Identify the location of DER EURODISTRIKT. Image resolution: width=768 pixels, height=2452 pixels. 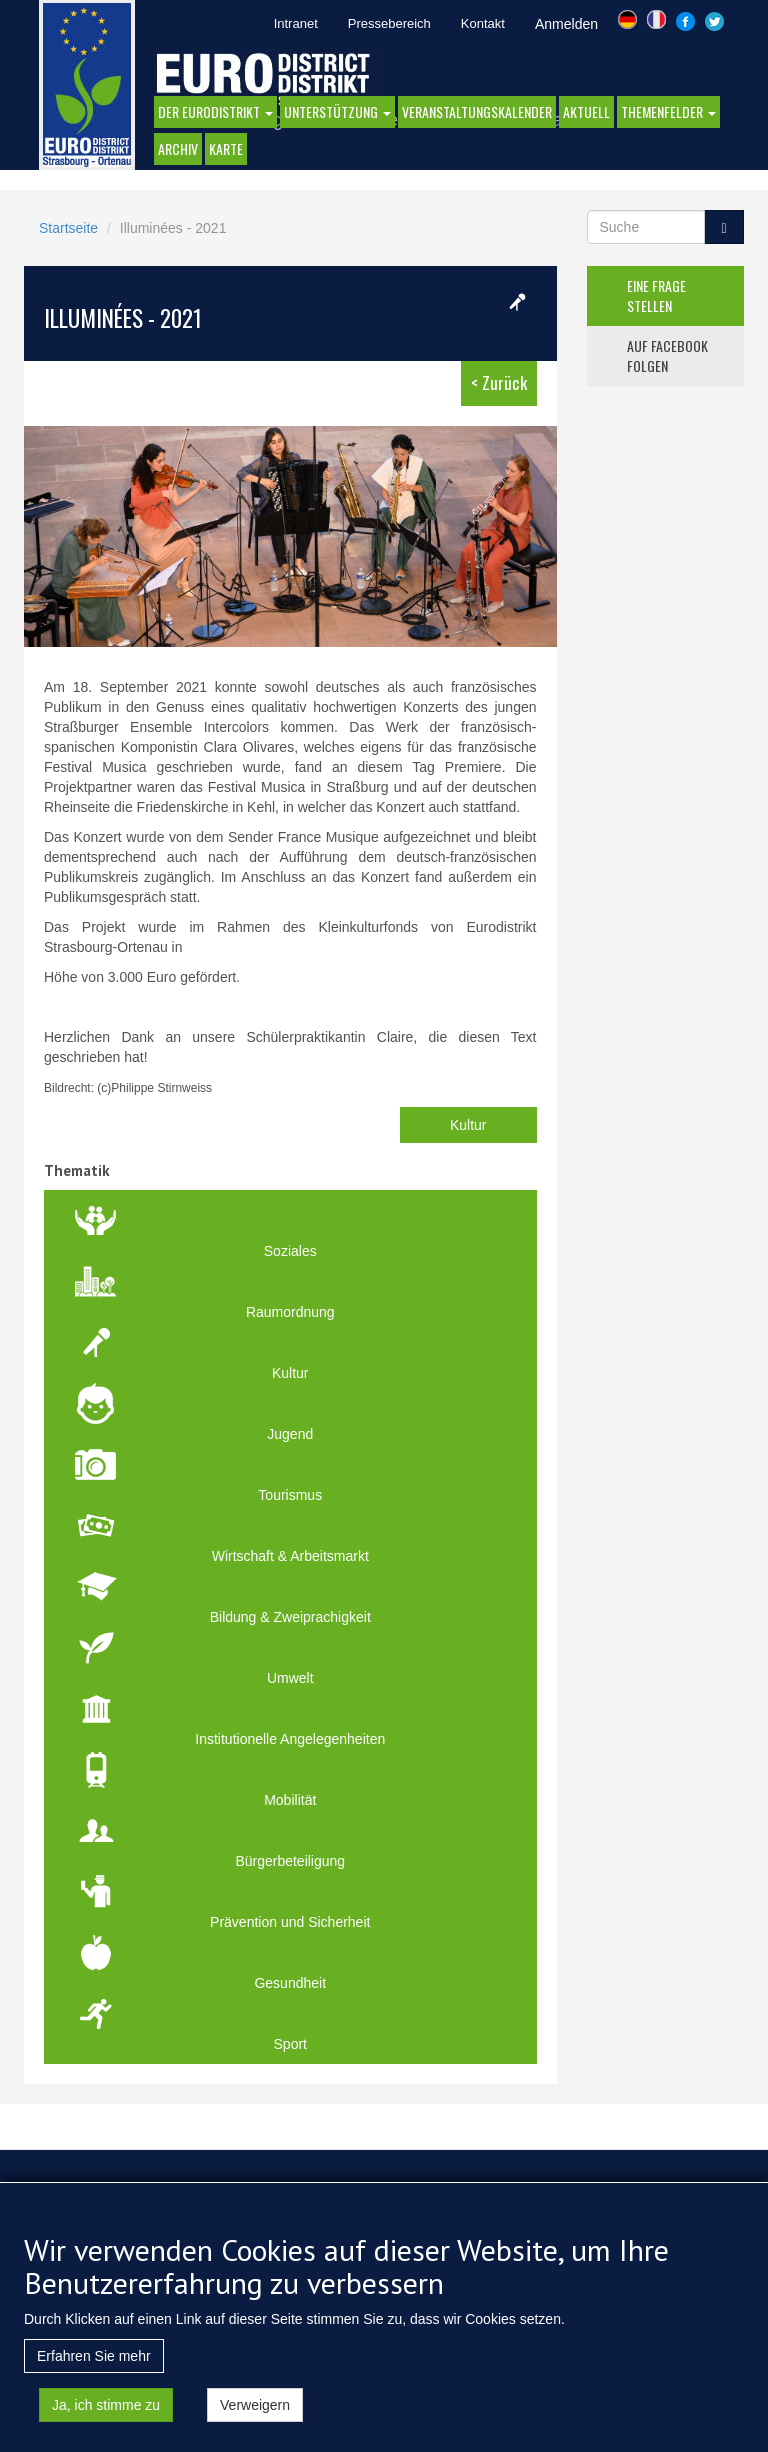
(215, 111).